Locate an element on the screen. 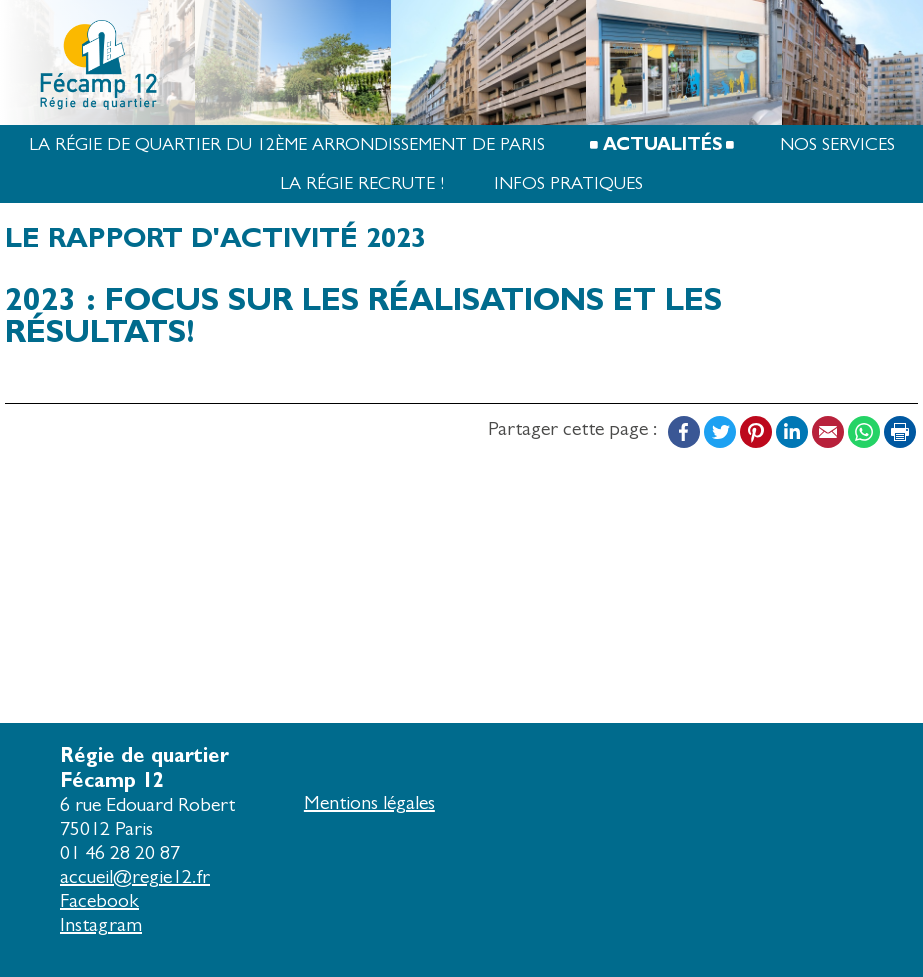  La Régie de quartier du 12ème arrondissement de Paris is located at coordinates (287, 144).